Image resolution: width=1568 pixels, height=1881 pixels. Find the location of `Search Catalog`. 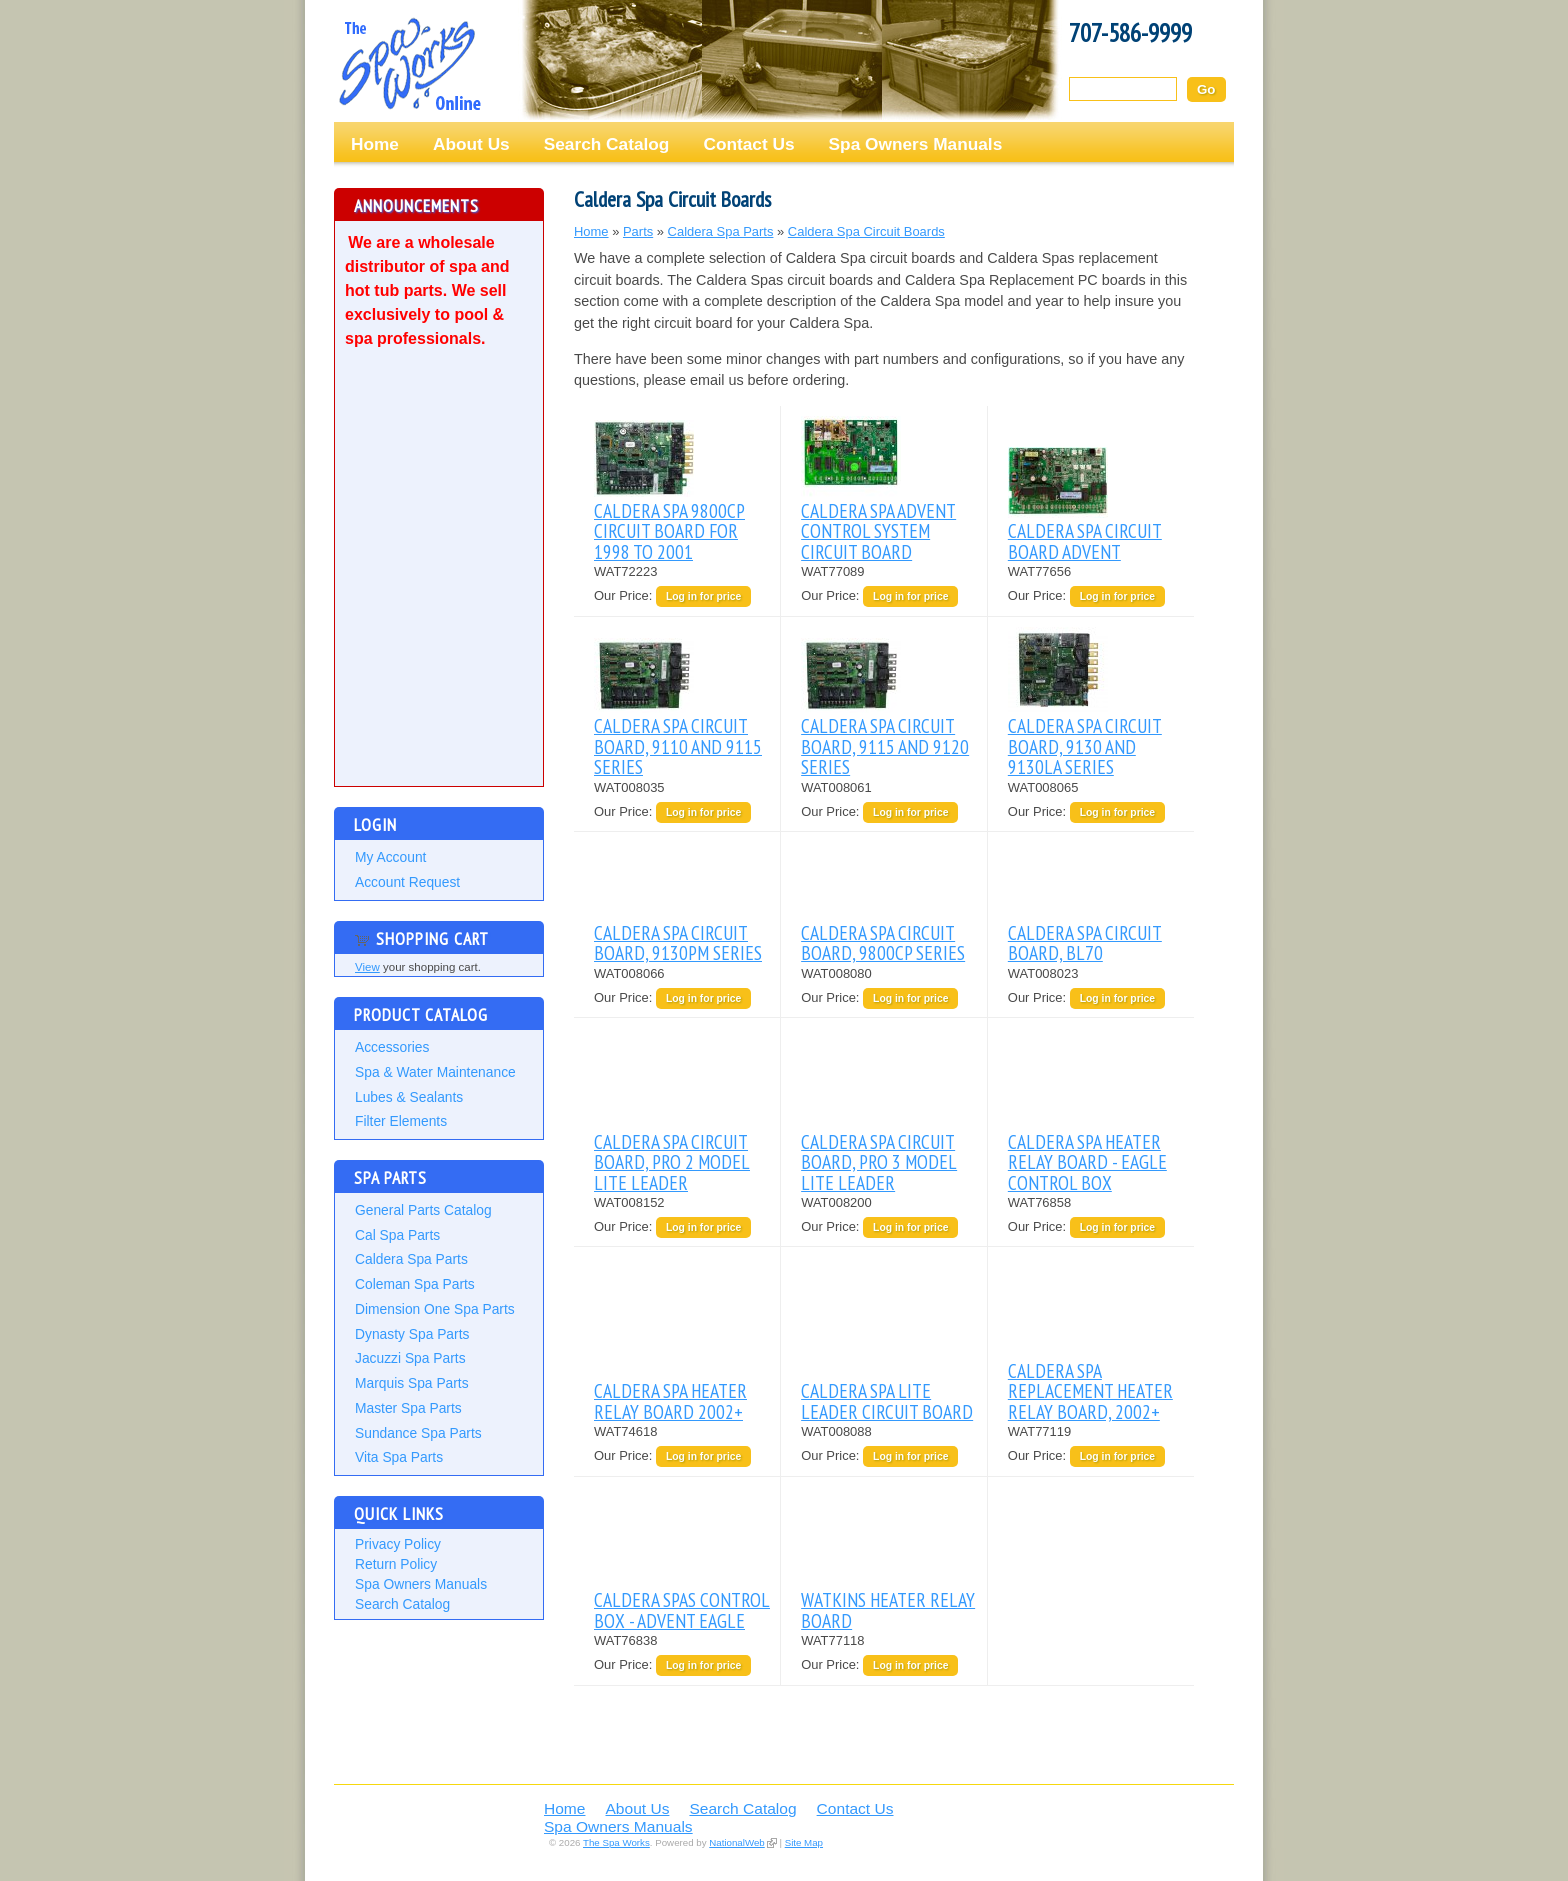

Search Catalog is located at coordinates (607, 144).